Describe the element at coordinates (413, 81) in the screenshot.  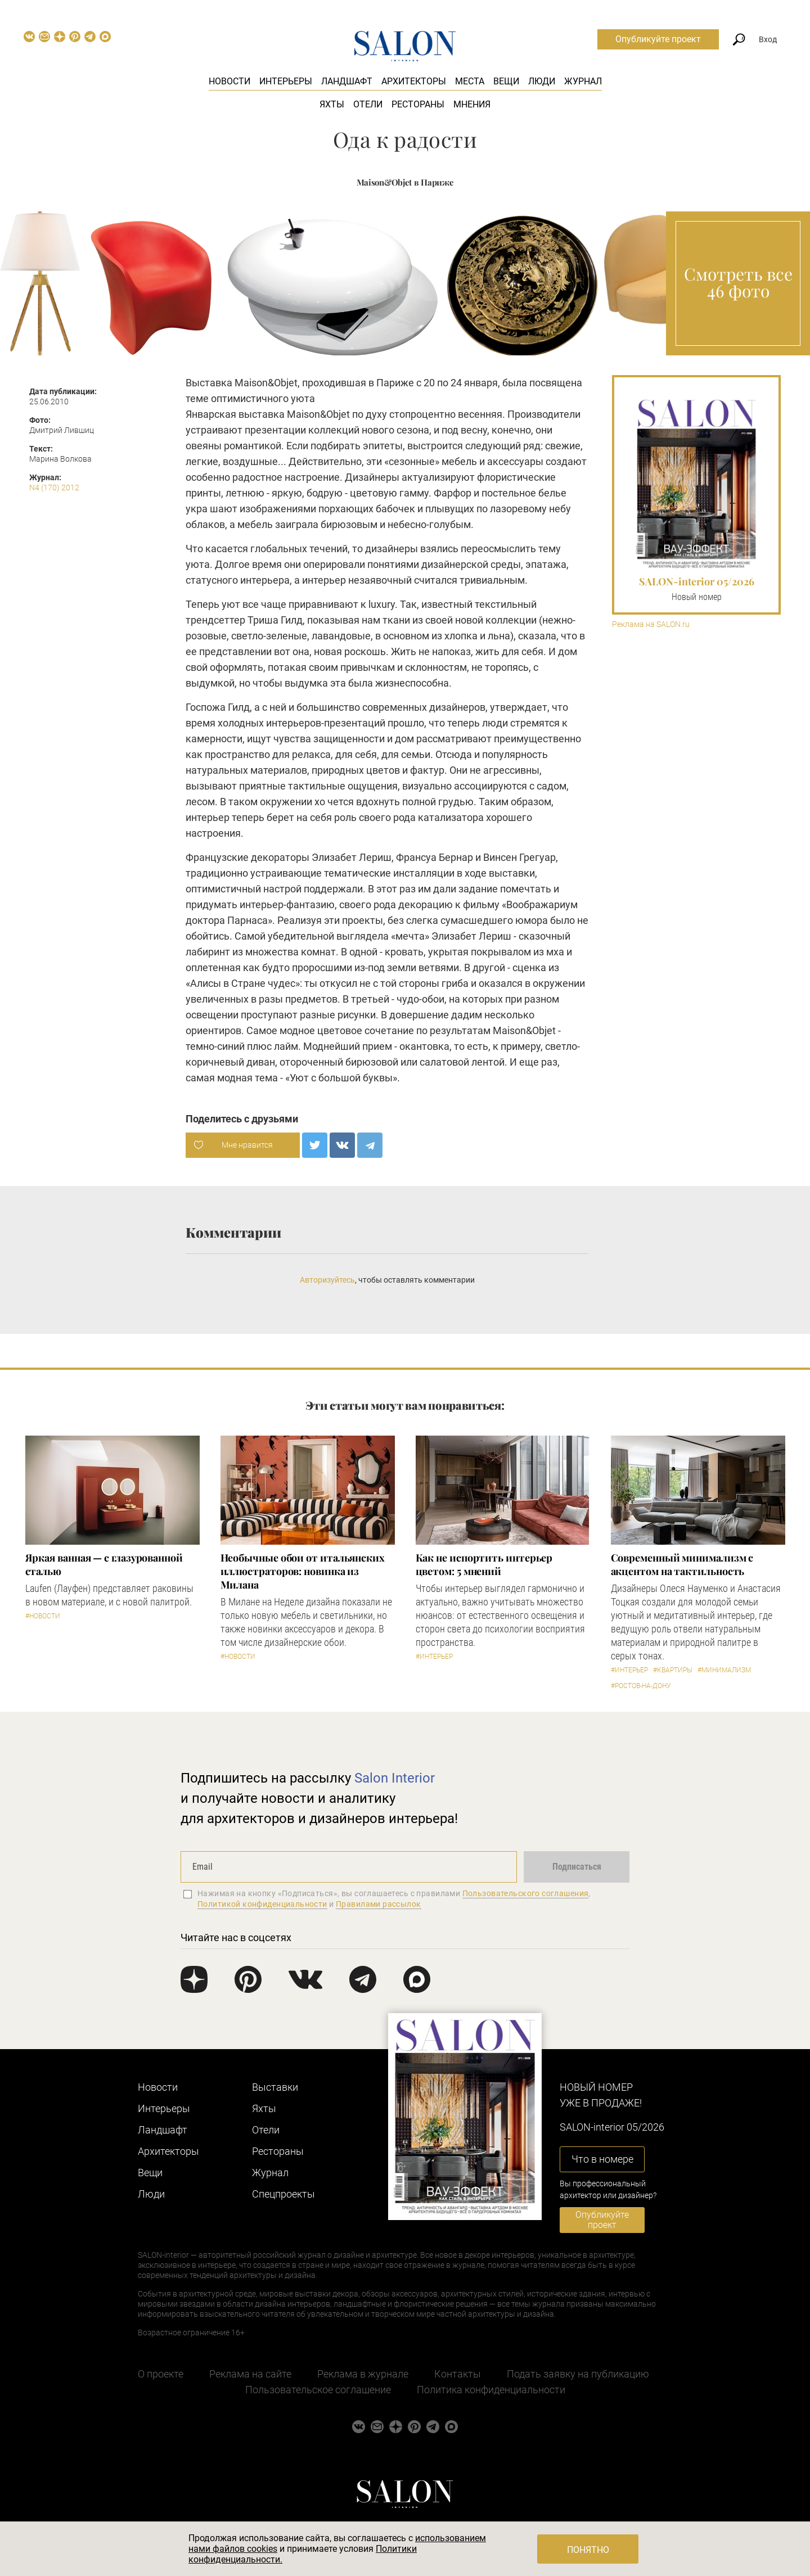
I see `Архитекторы` at that location.